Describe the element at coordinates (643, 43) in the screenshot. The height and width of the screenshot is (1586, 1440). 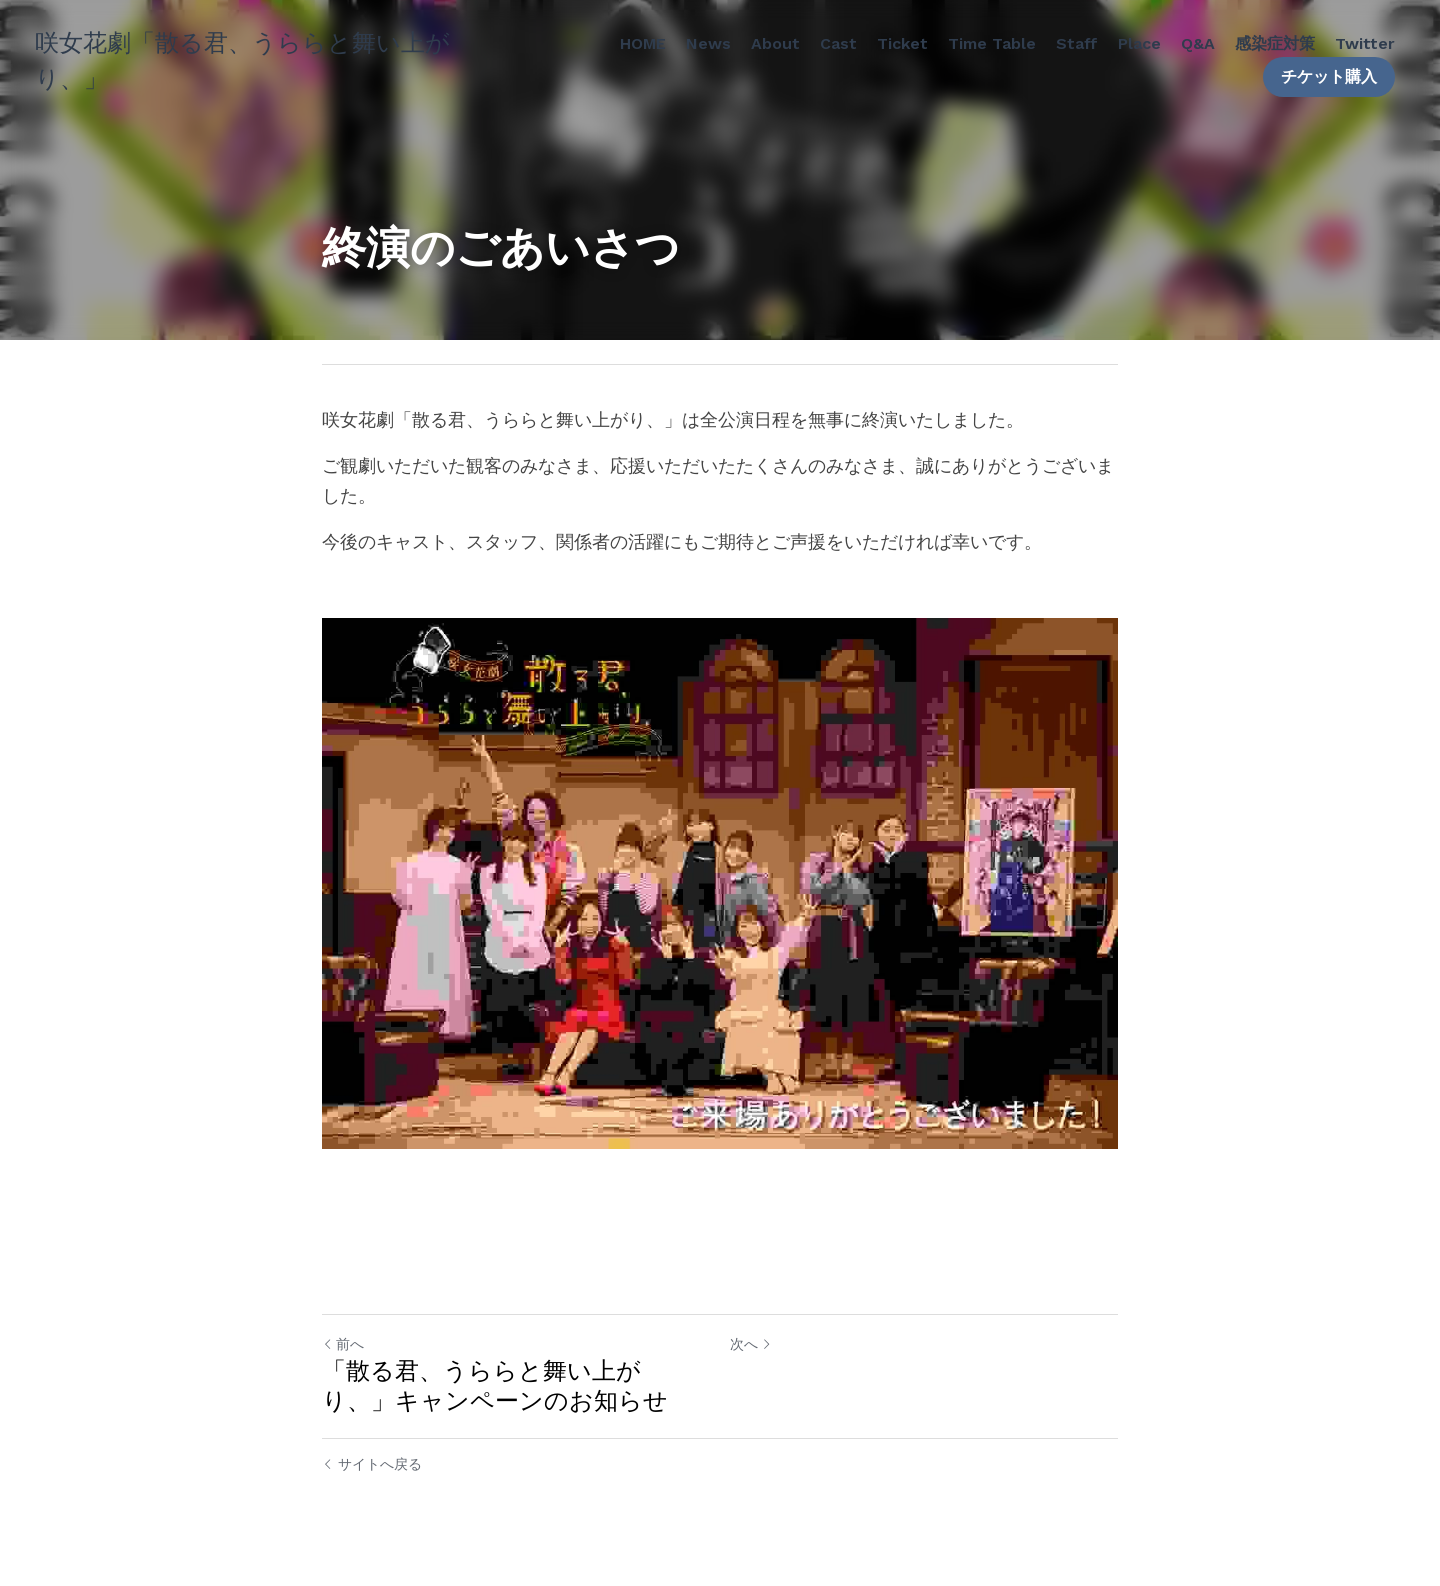
I see `HOME` at that location.